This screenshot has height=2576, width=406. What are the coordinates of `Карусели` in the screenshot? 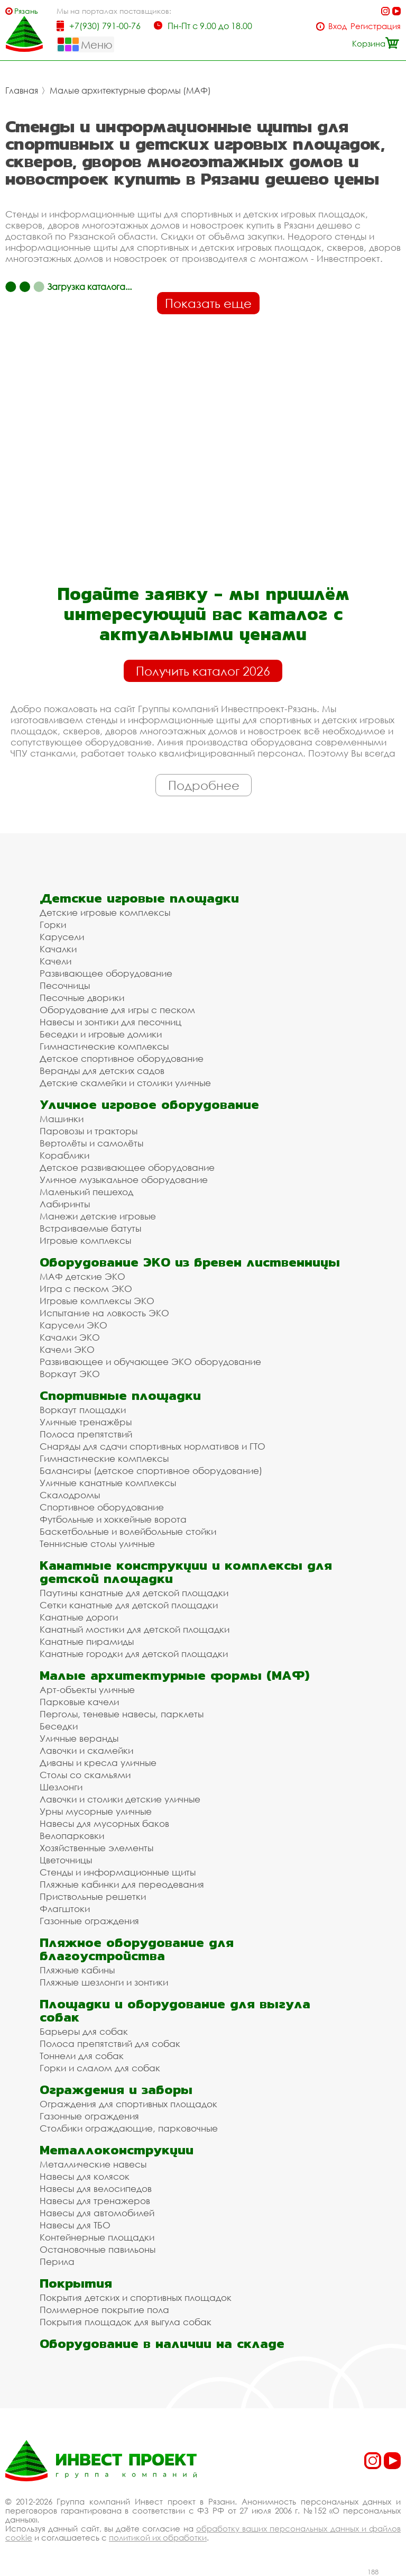 It's located at (62, 936).